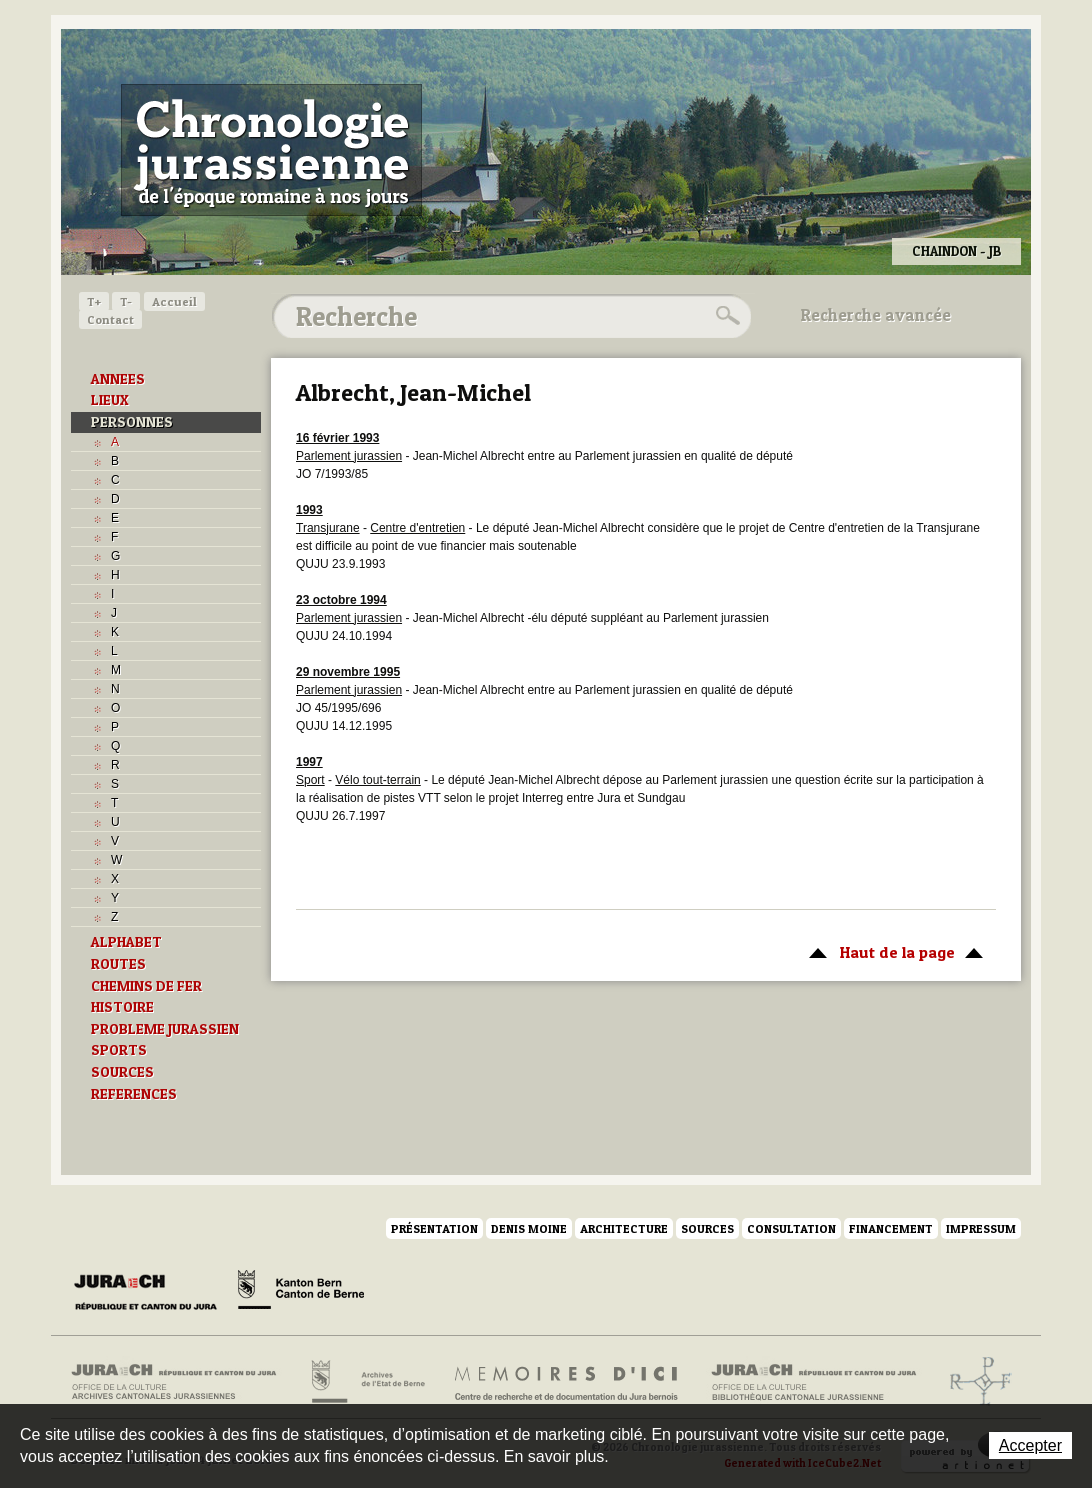 The image size is (1092, 1488). Describe the element at coordinates (567, 1382) in the screenshot. I see `Mémoires d'ici` at that location.